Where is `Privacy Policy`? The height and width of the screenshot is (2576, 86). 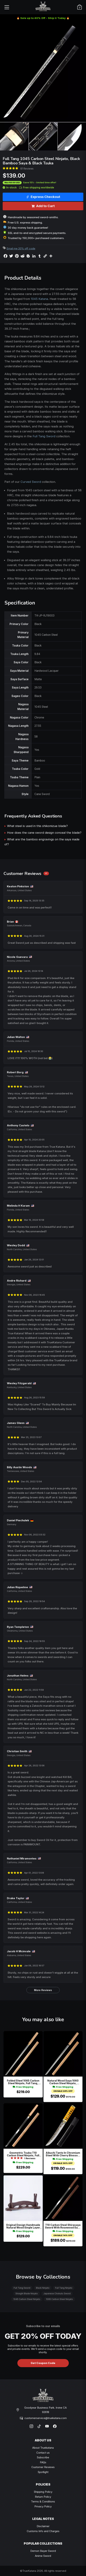
Privacy Policy is located at coordinates (43, 2506).